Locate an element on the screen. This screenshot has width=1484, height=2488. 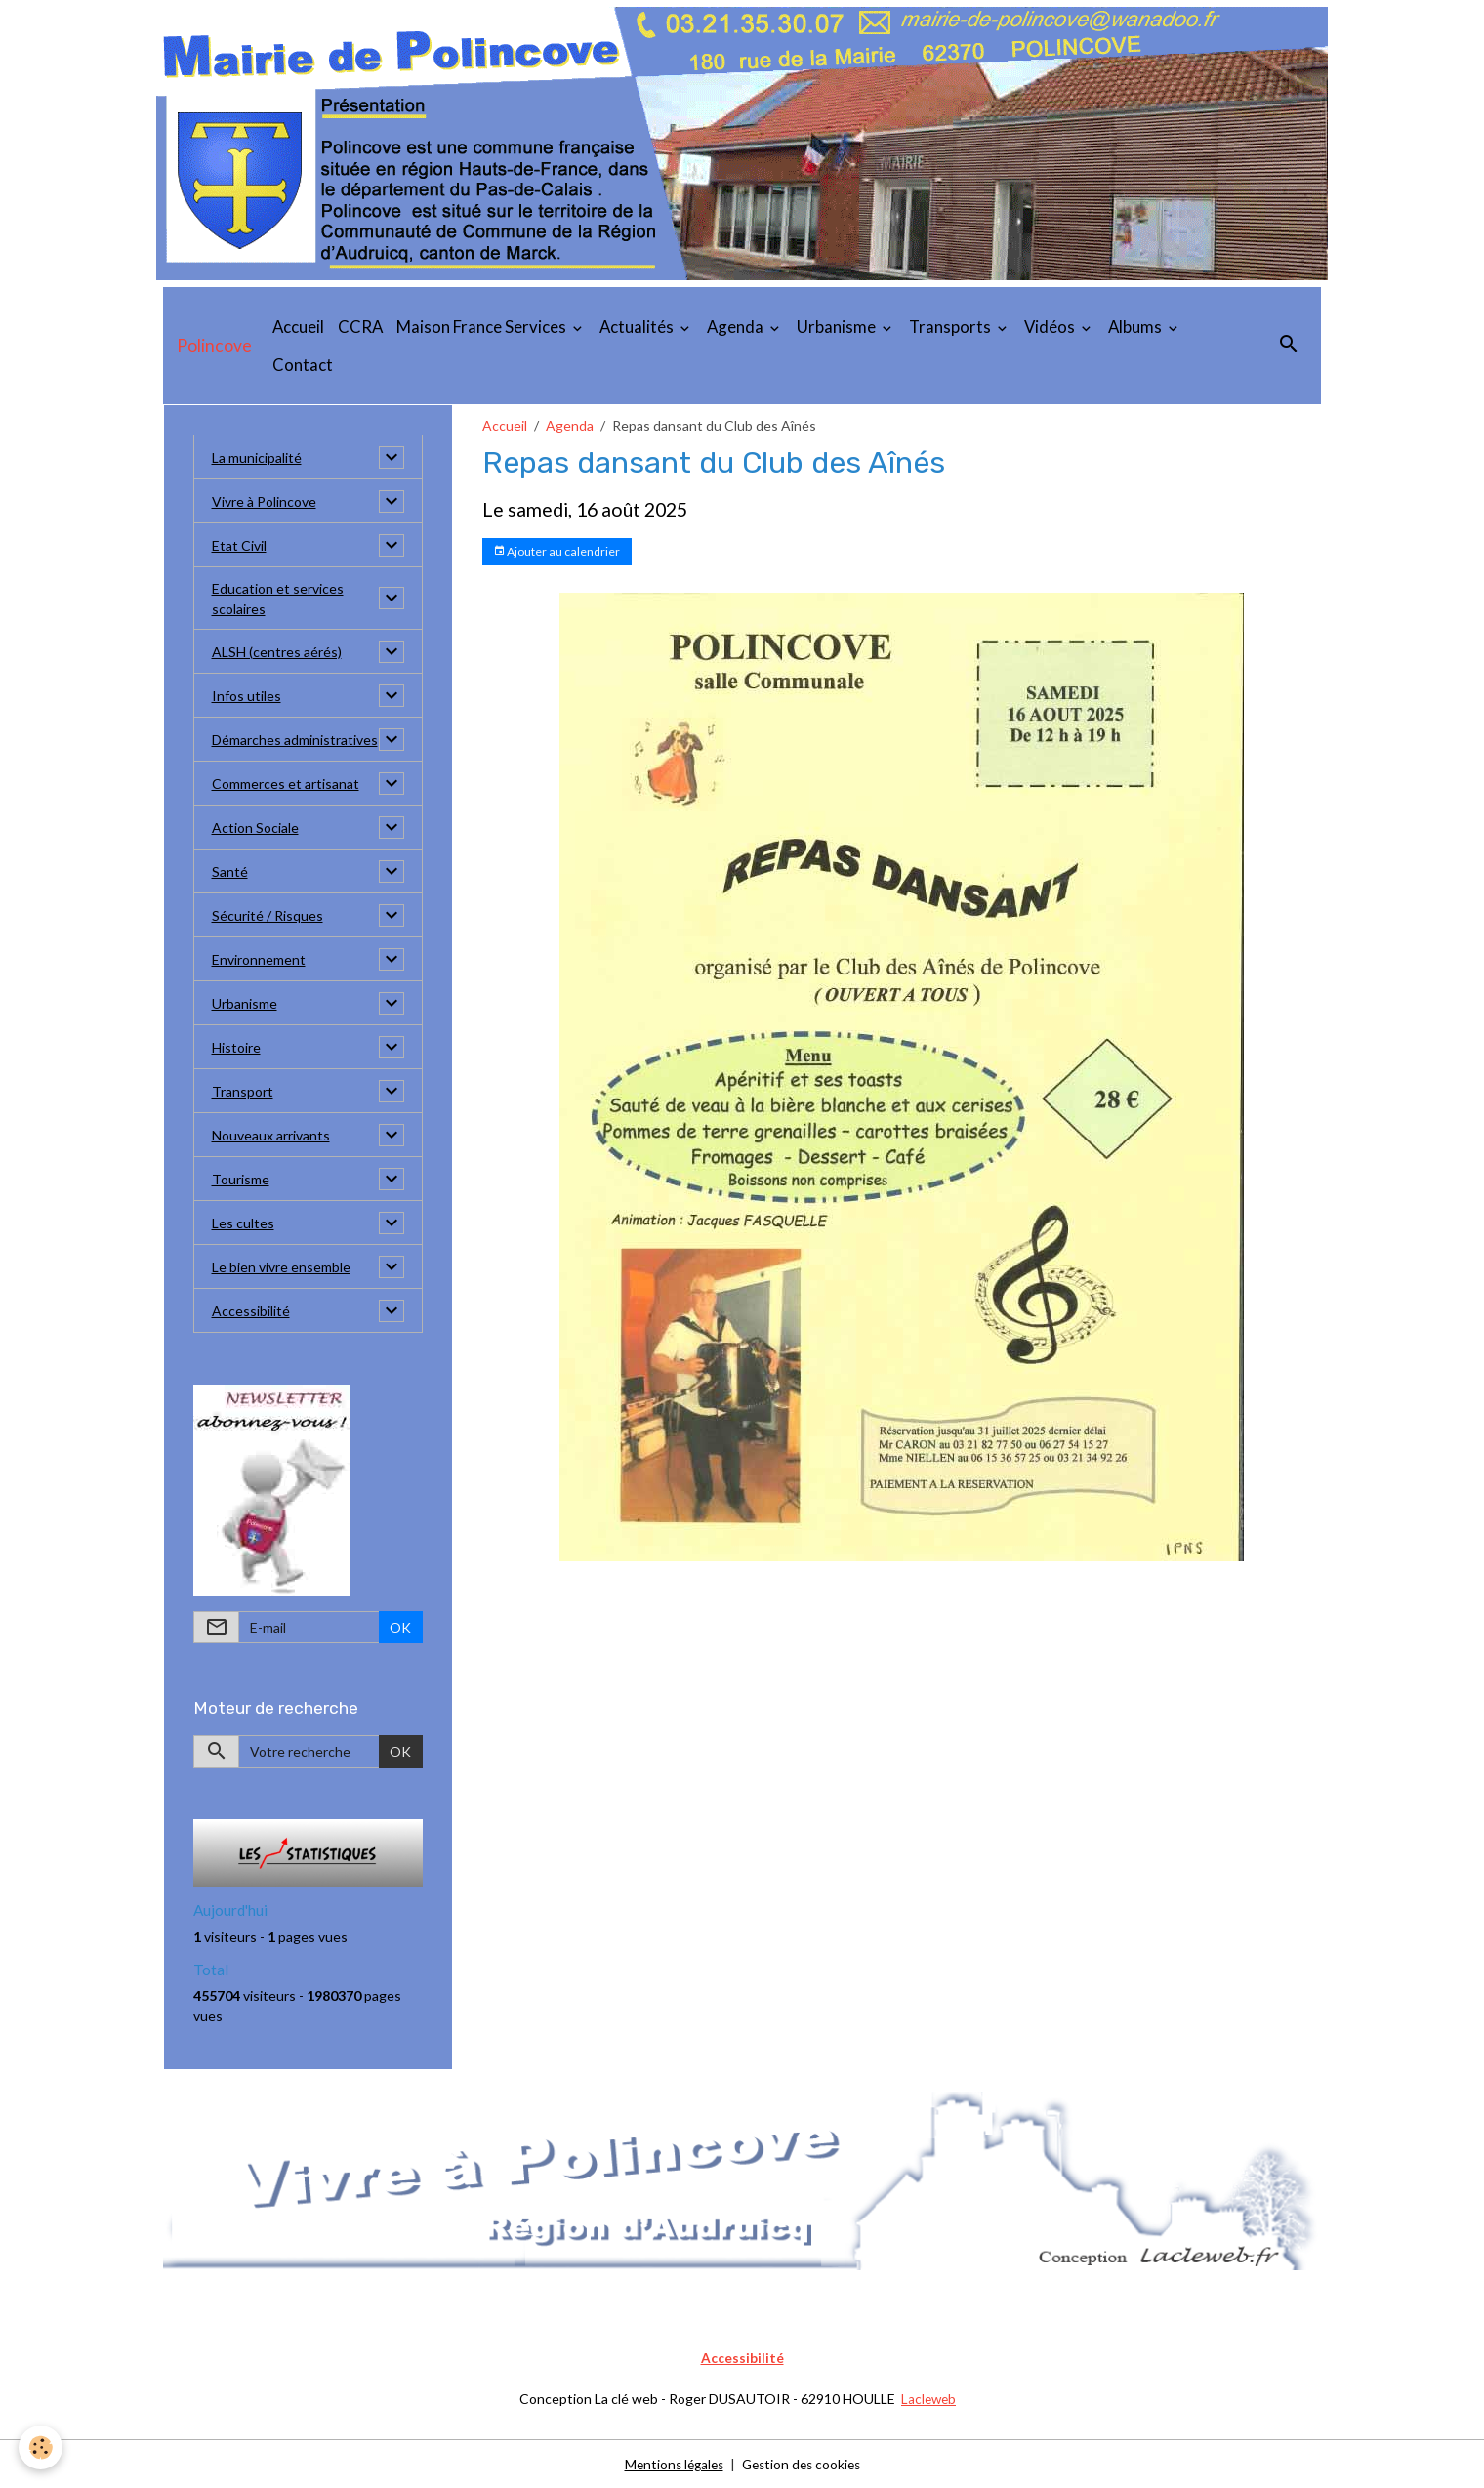
Transport is located at coordinates (242, 1091).